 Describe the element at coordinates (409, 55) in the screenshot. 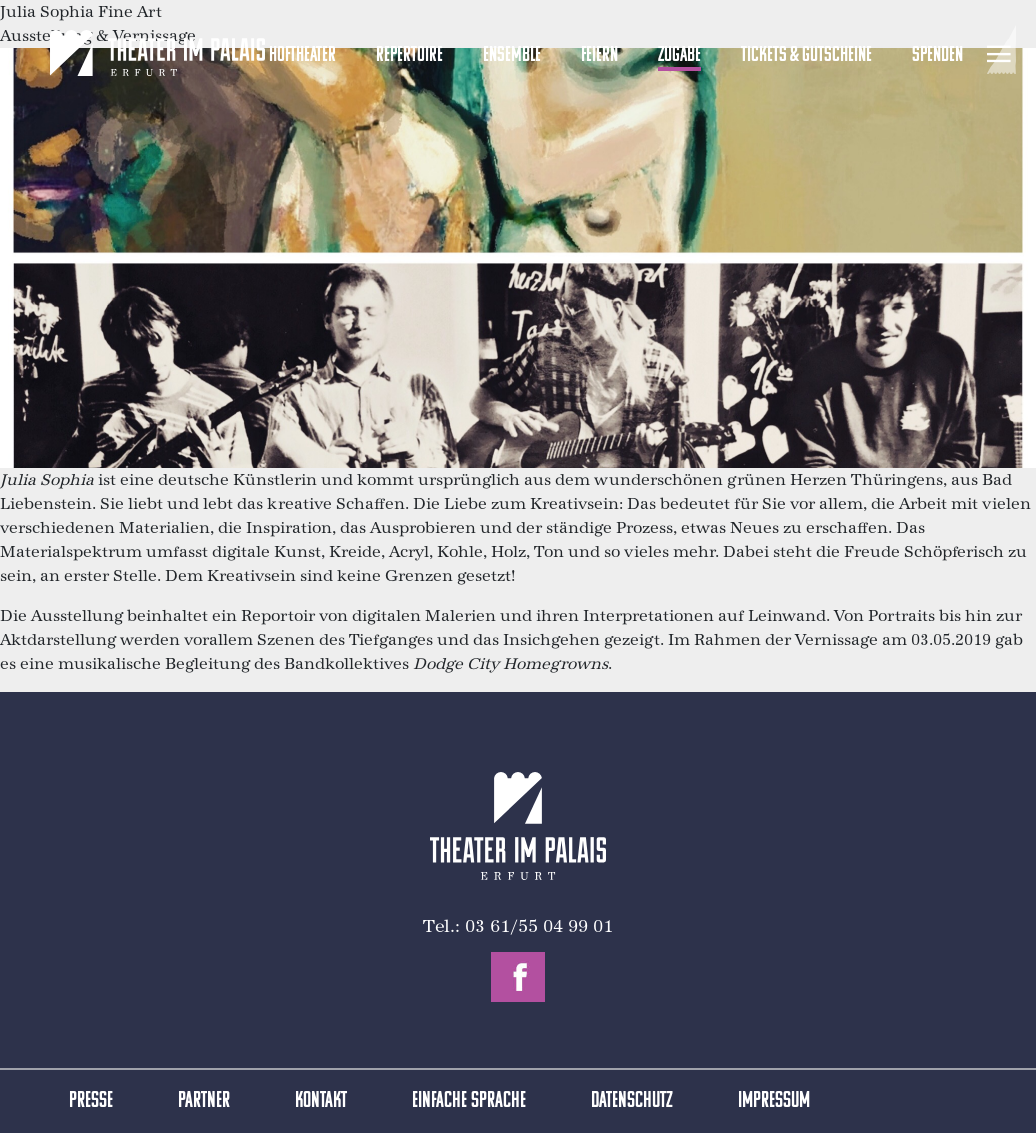

I see `Repertoire` at that location.